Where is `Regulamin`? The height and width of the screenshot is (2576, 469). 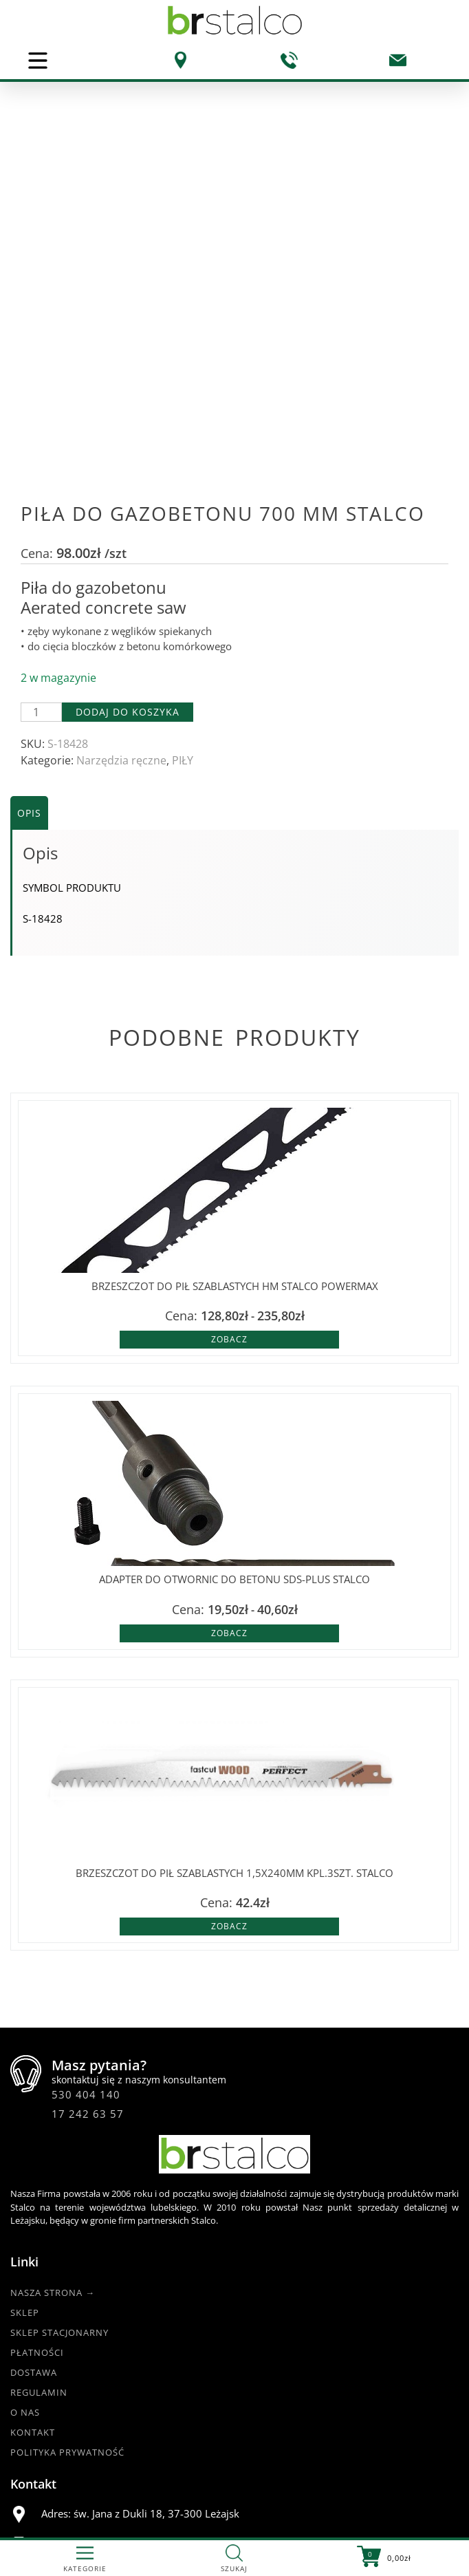
Regulamin is located at coordinates (38, 2165).